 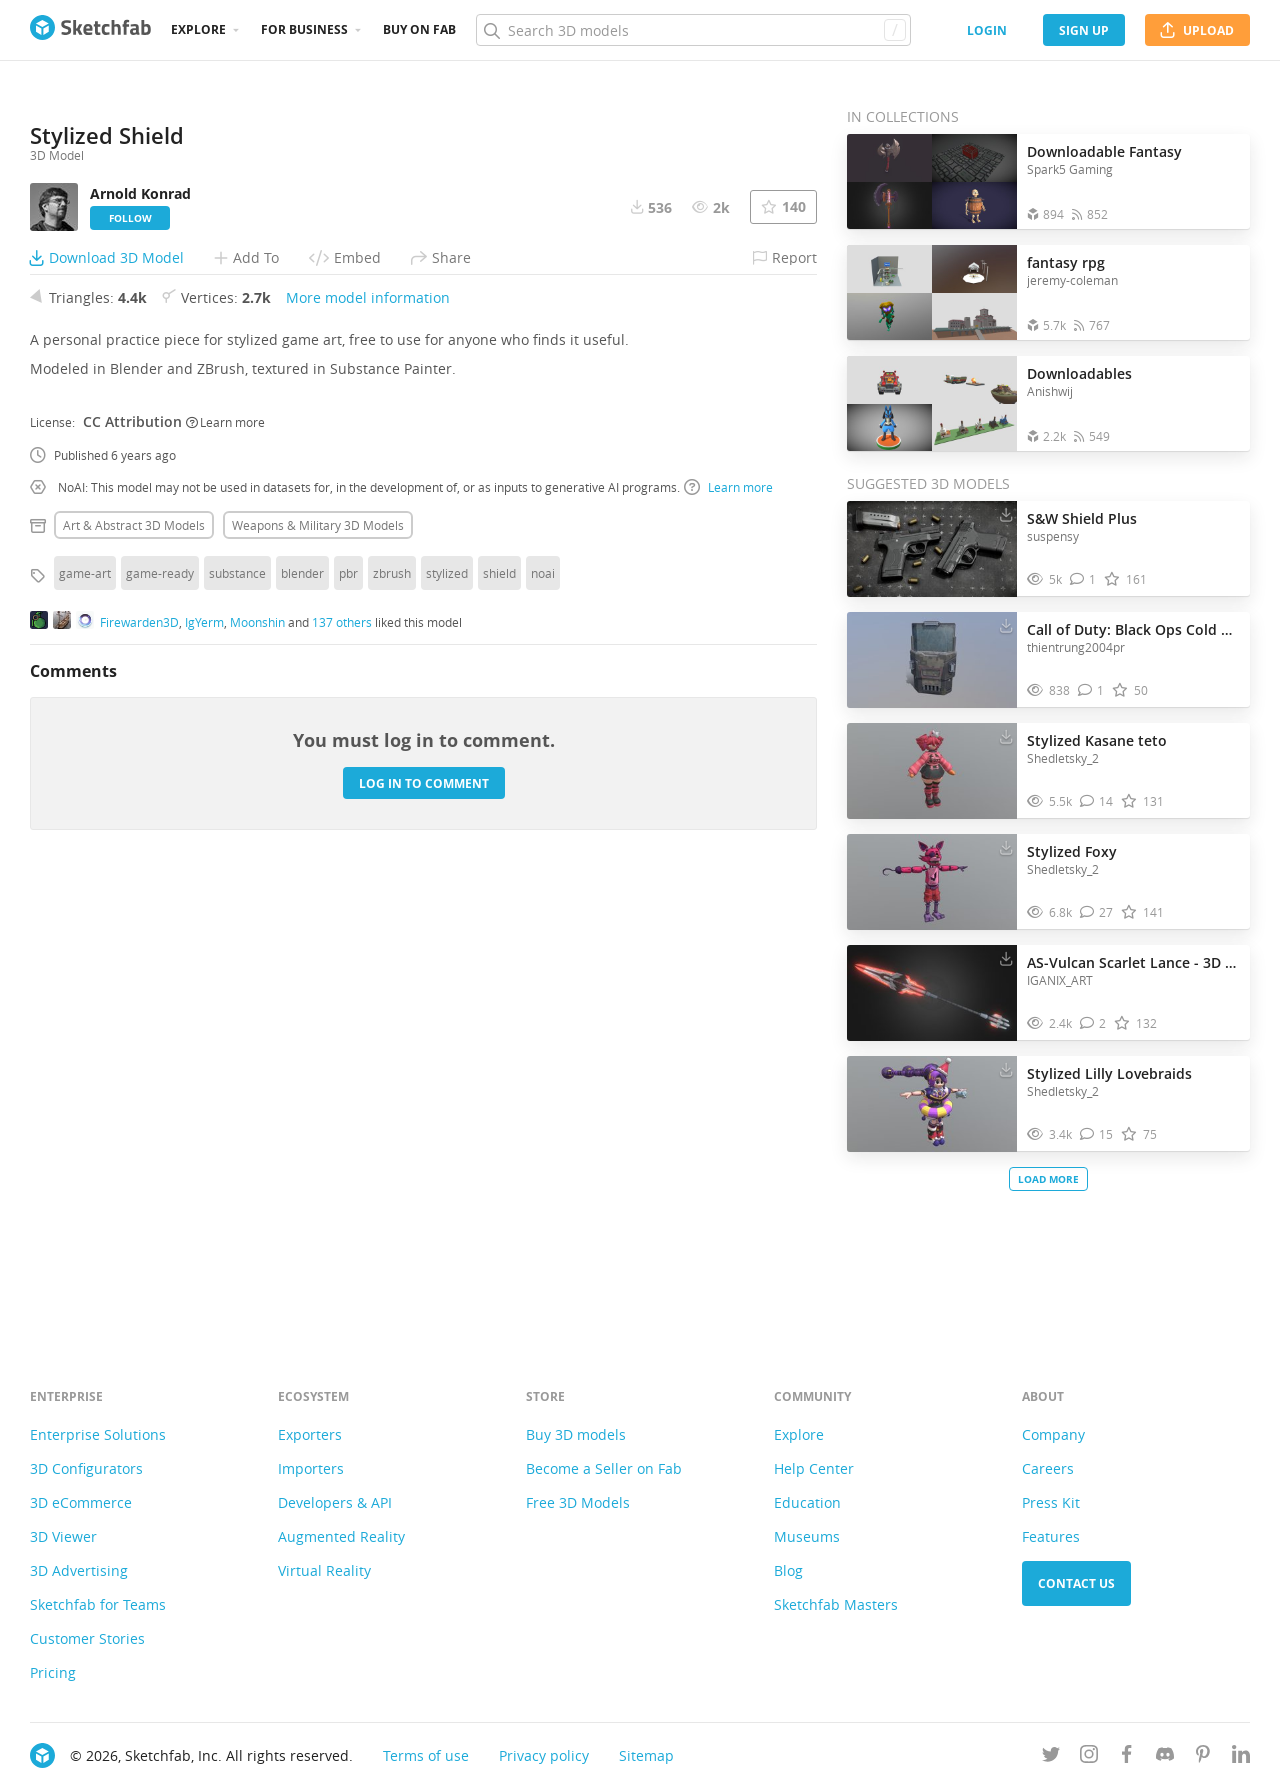 I want to click on [Visit Call of Duty: Black Ops Cold War - Riot Shield 3D model], so click(x=932, y=660).